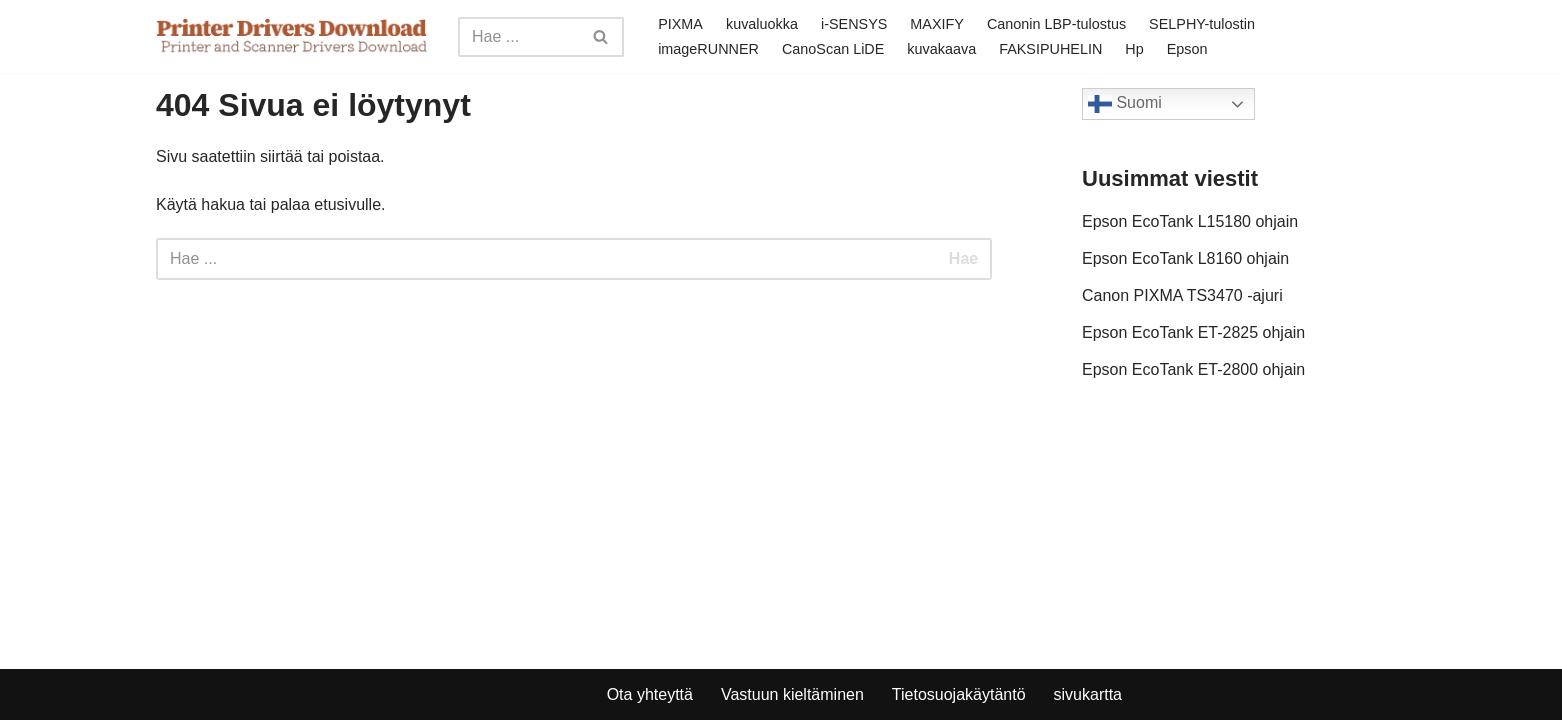 Image resolution: width=1562 pixels, height=720 pixels. I want to click on CanoScan LiDE, so click(833, 49).